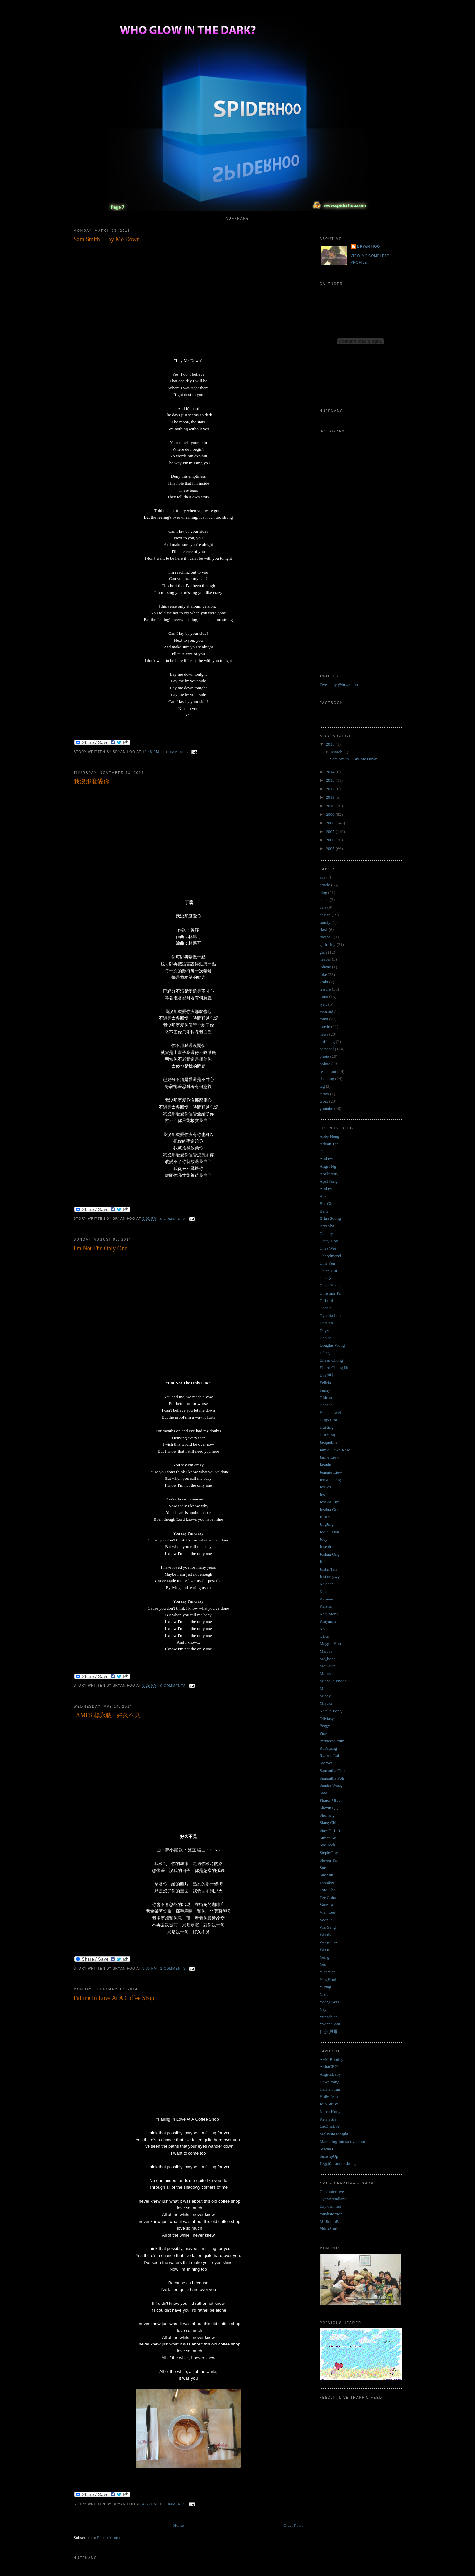  I want to click on 2008, so click(331, 822).